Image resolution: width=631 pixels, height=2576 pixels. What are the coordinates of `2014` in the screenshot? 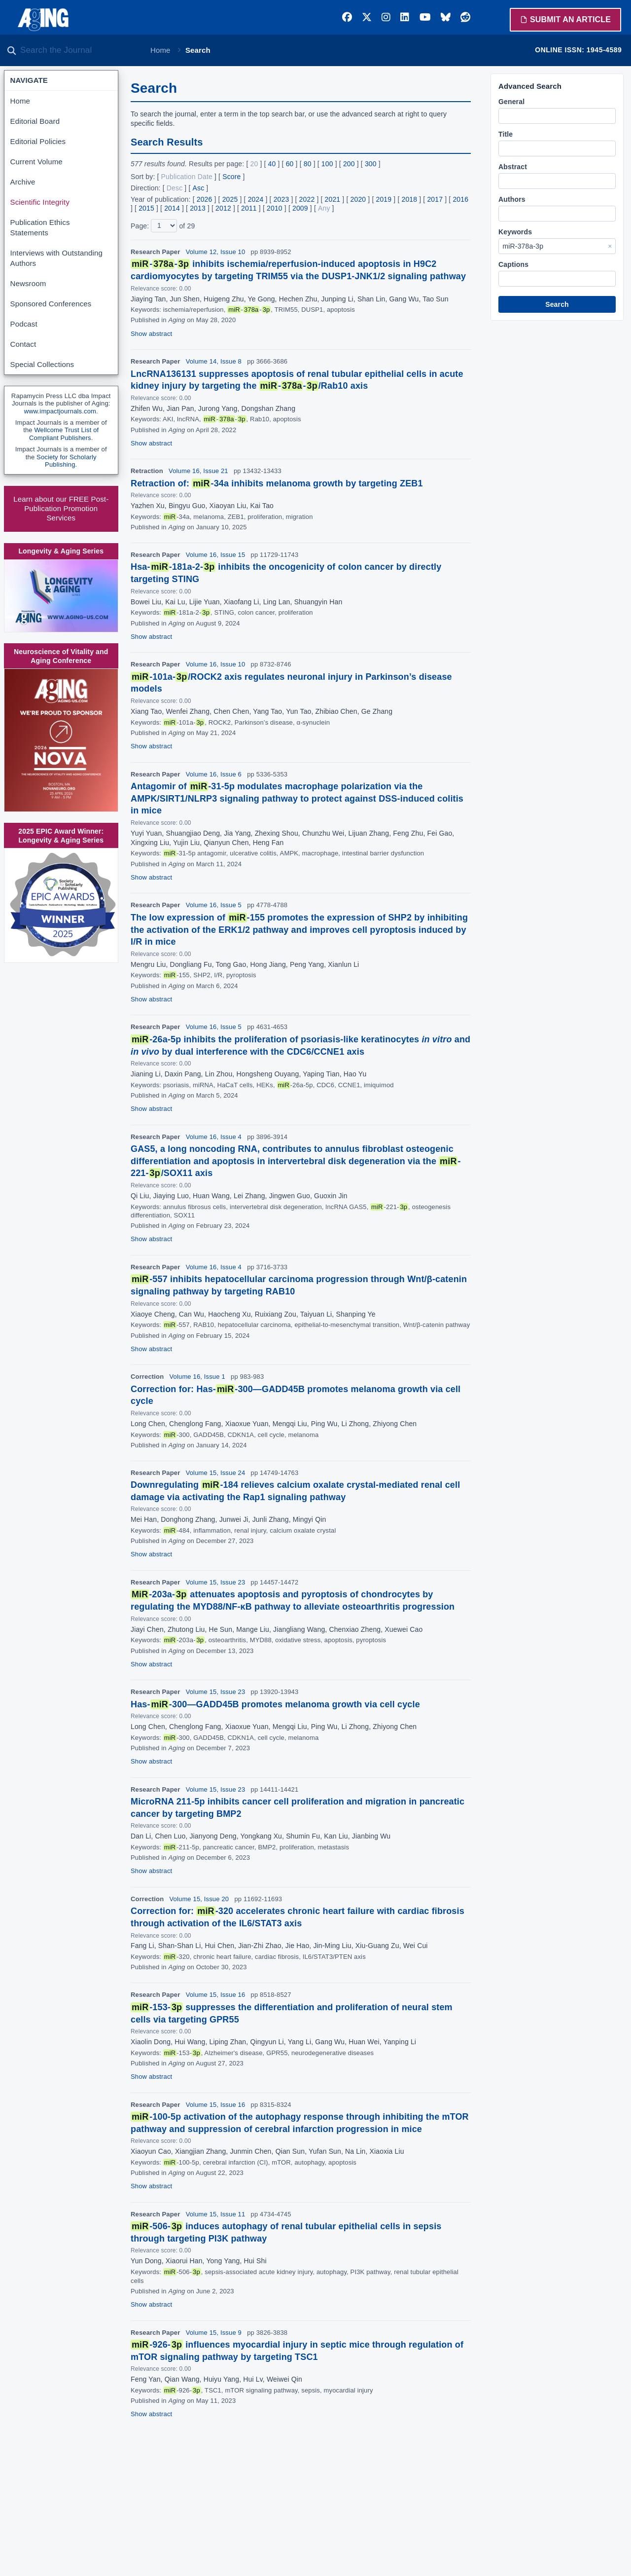 It's located at (172, 208).